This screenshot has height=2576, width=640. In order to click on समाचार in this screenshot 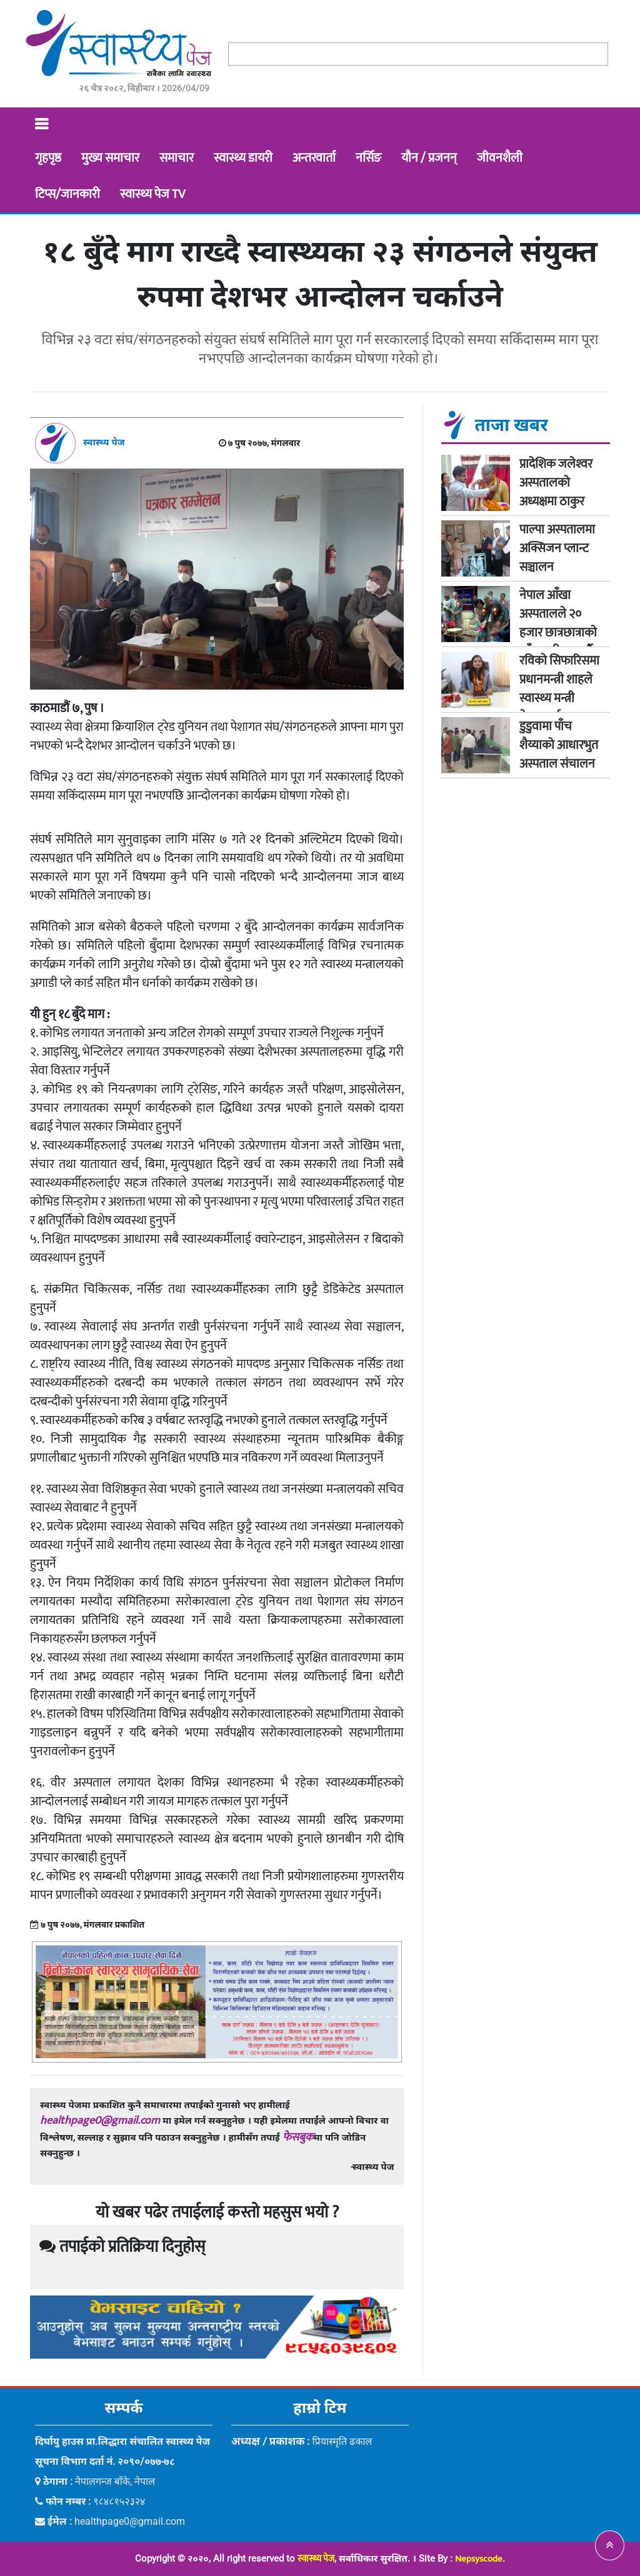, I will do `click(176, 158)`.